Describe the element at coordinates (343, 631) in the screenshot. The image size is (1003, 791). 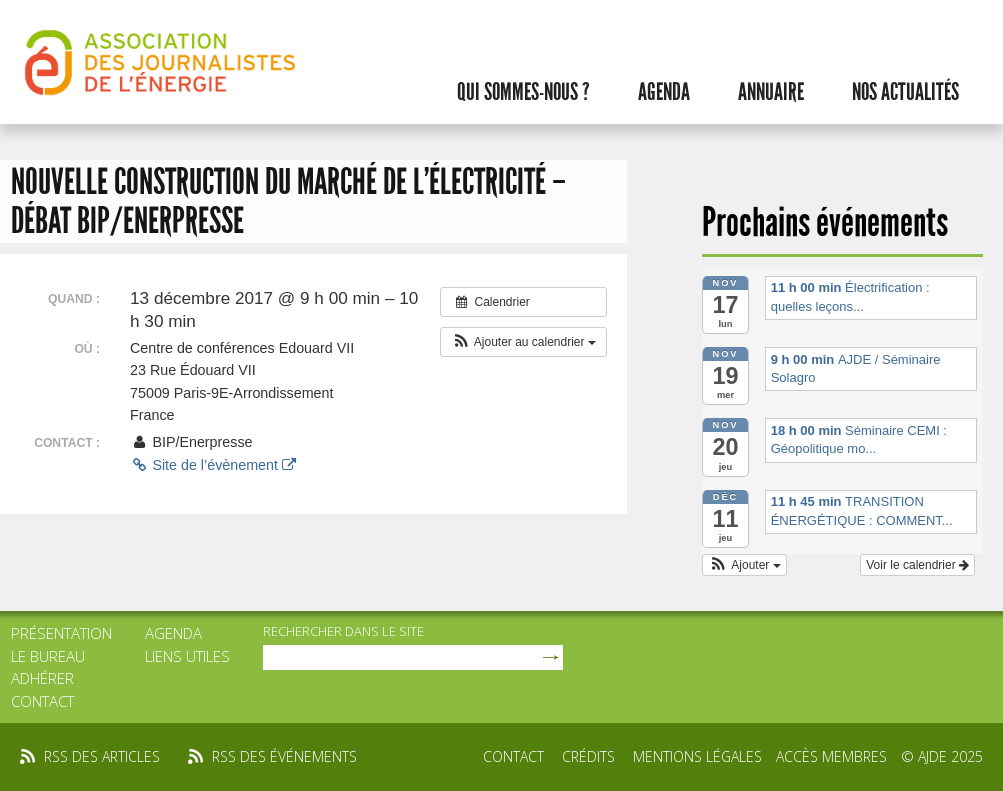
I see `rechercher dans le site` at that location.